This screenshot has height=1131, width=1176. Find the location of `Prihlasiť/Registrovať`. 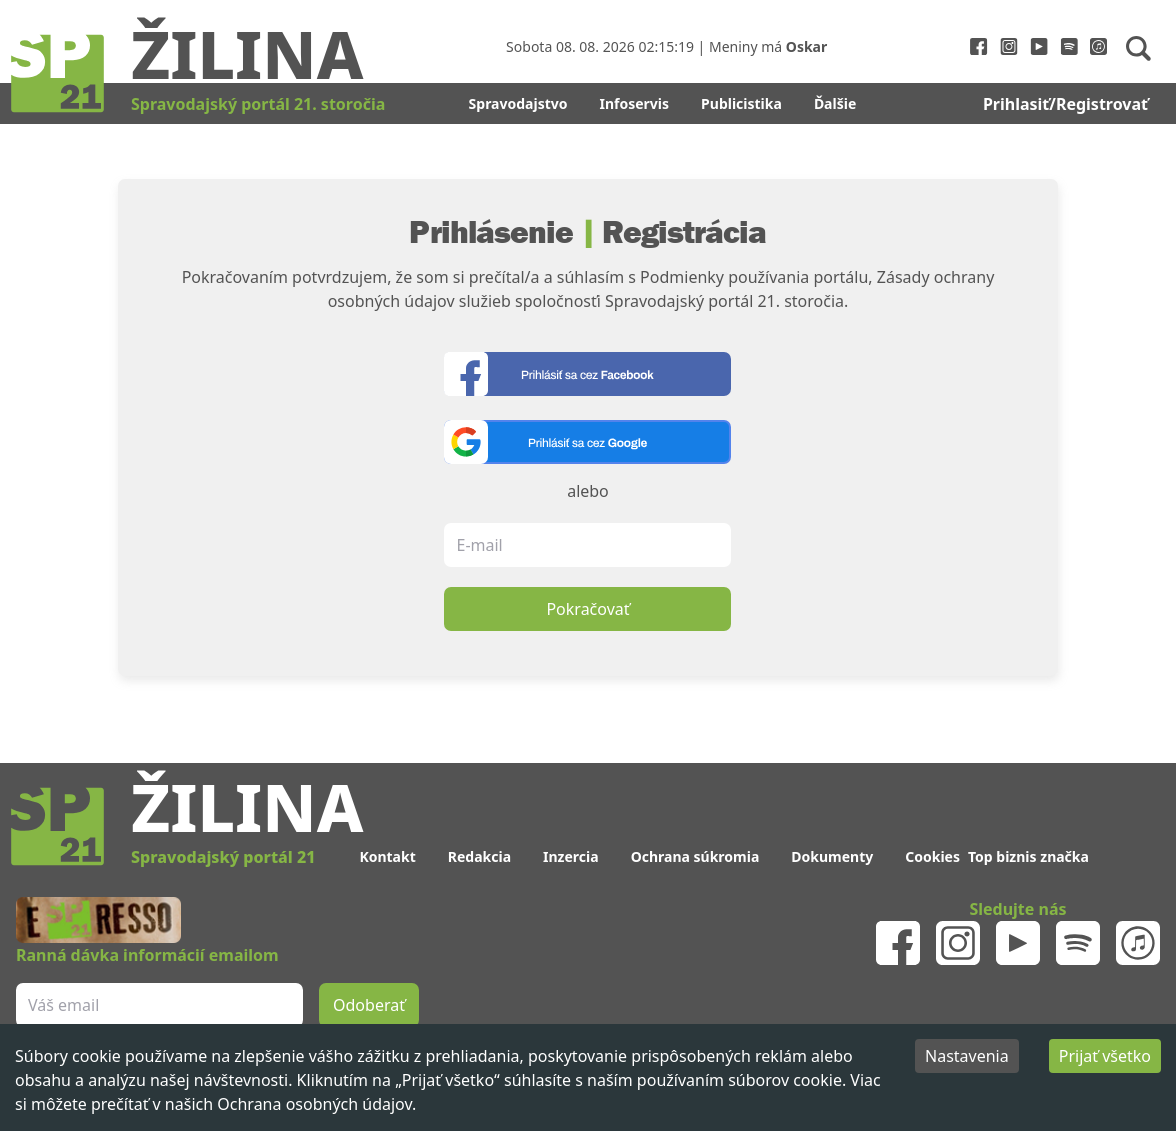

Prihlasiť/Registrovať is located at coordinates (1065, 104).